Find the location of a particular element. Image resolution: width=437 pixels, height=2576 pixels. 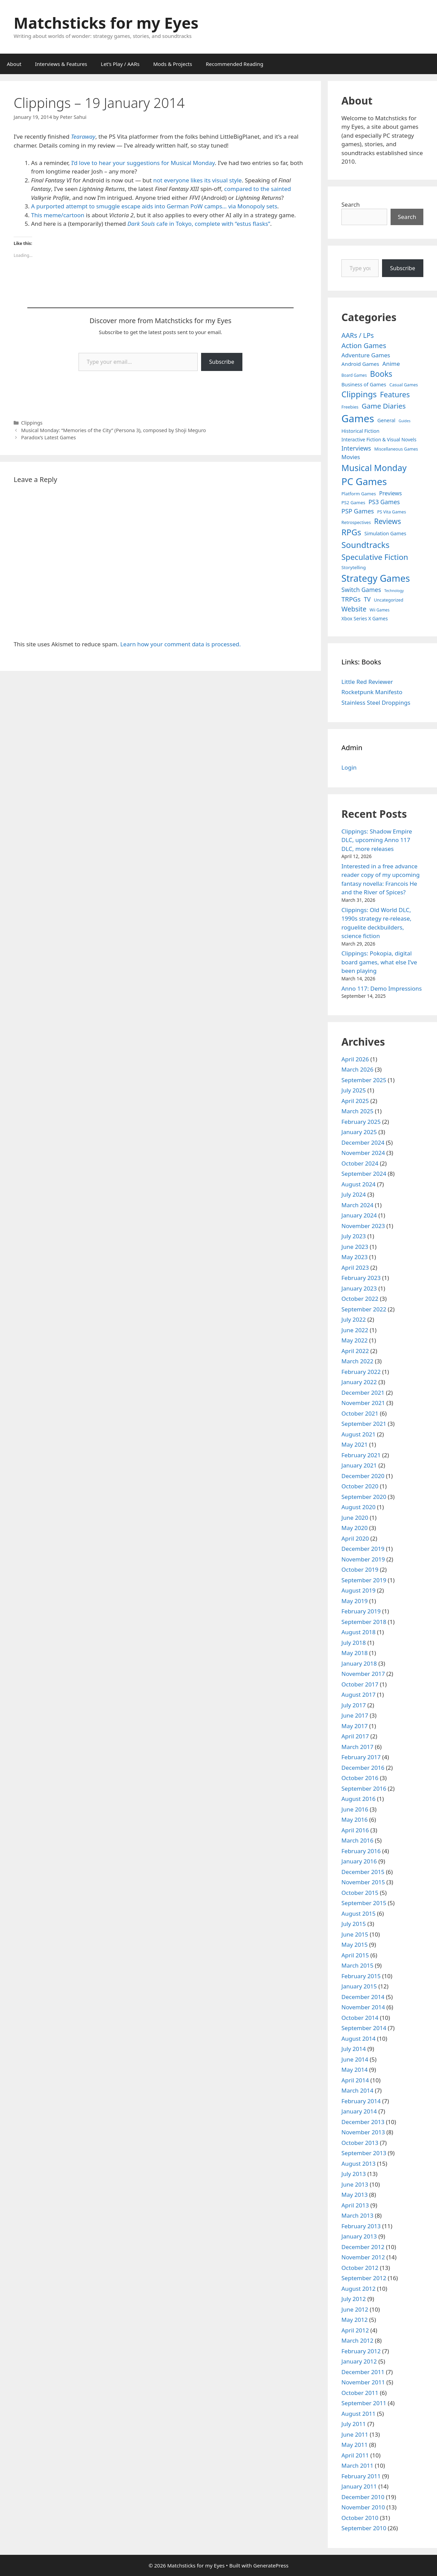

Soundtracks [Soundtracks (107 items)] is located at coordinates (365, 544).